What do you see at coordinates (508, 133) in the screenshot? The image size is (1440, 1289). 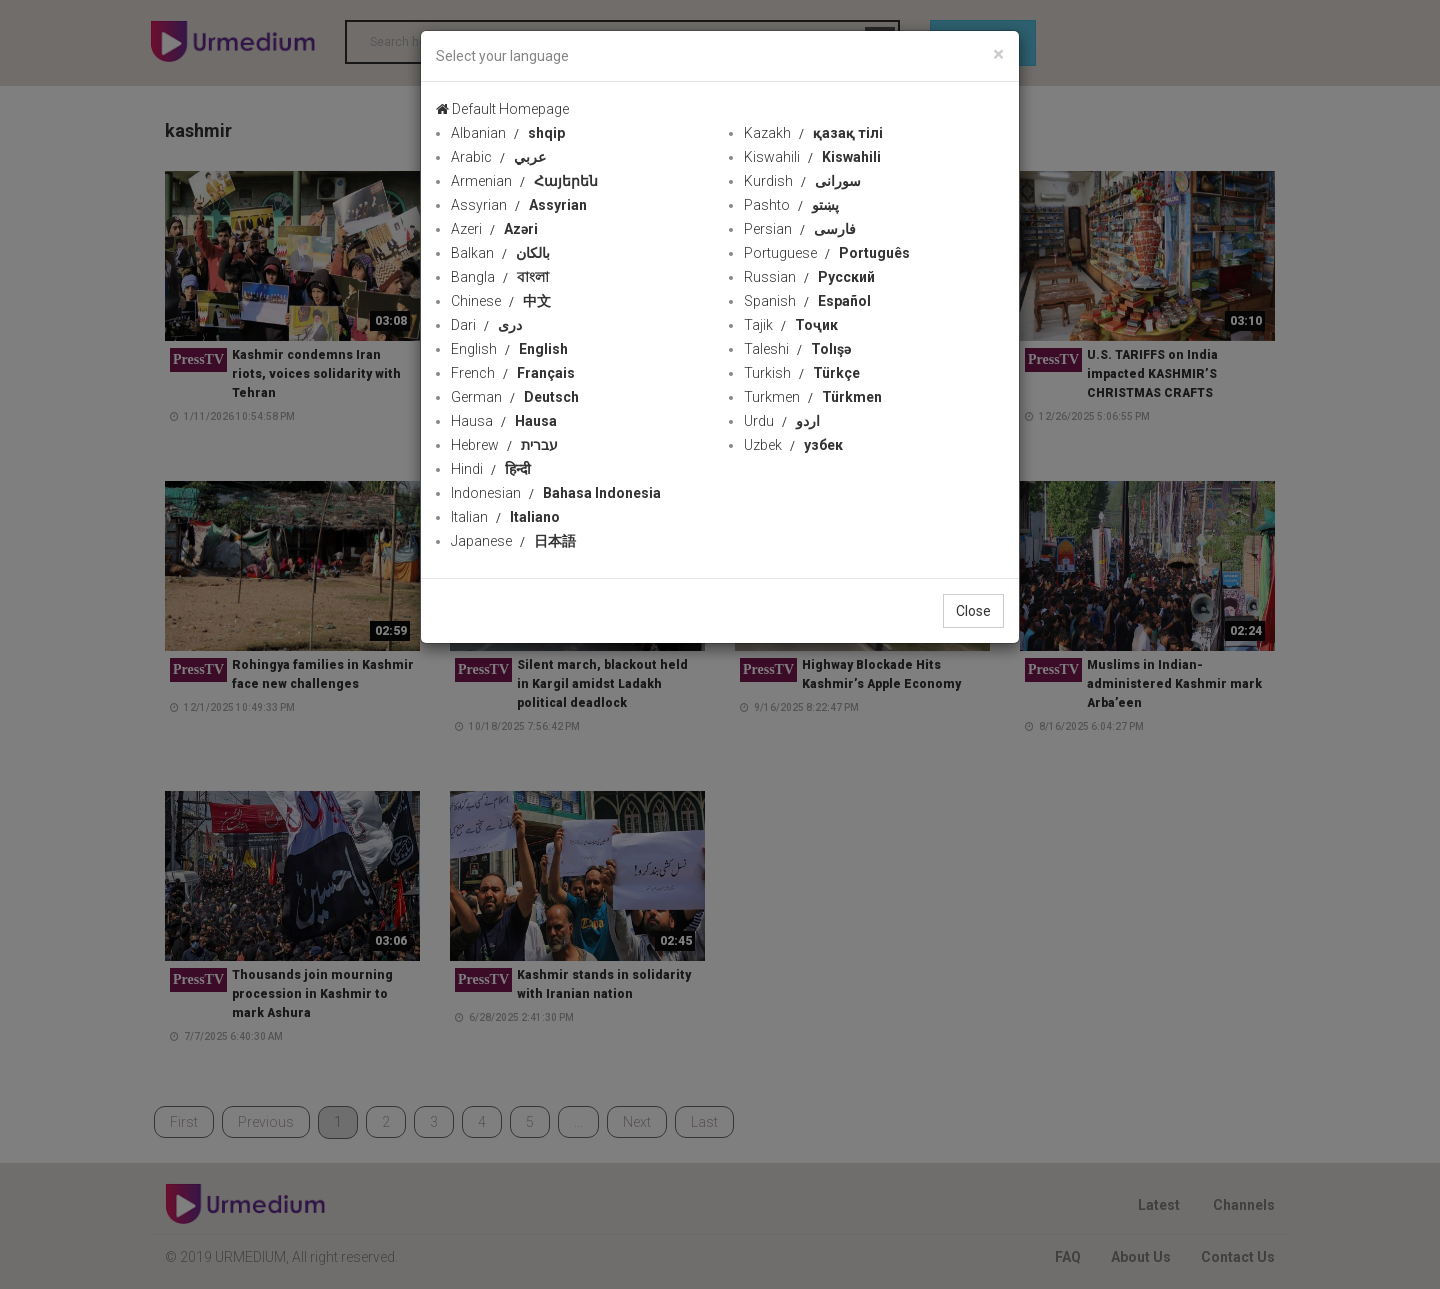 I see `Albanian` at bounding box center [508, 133].